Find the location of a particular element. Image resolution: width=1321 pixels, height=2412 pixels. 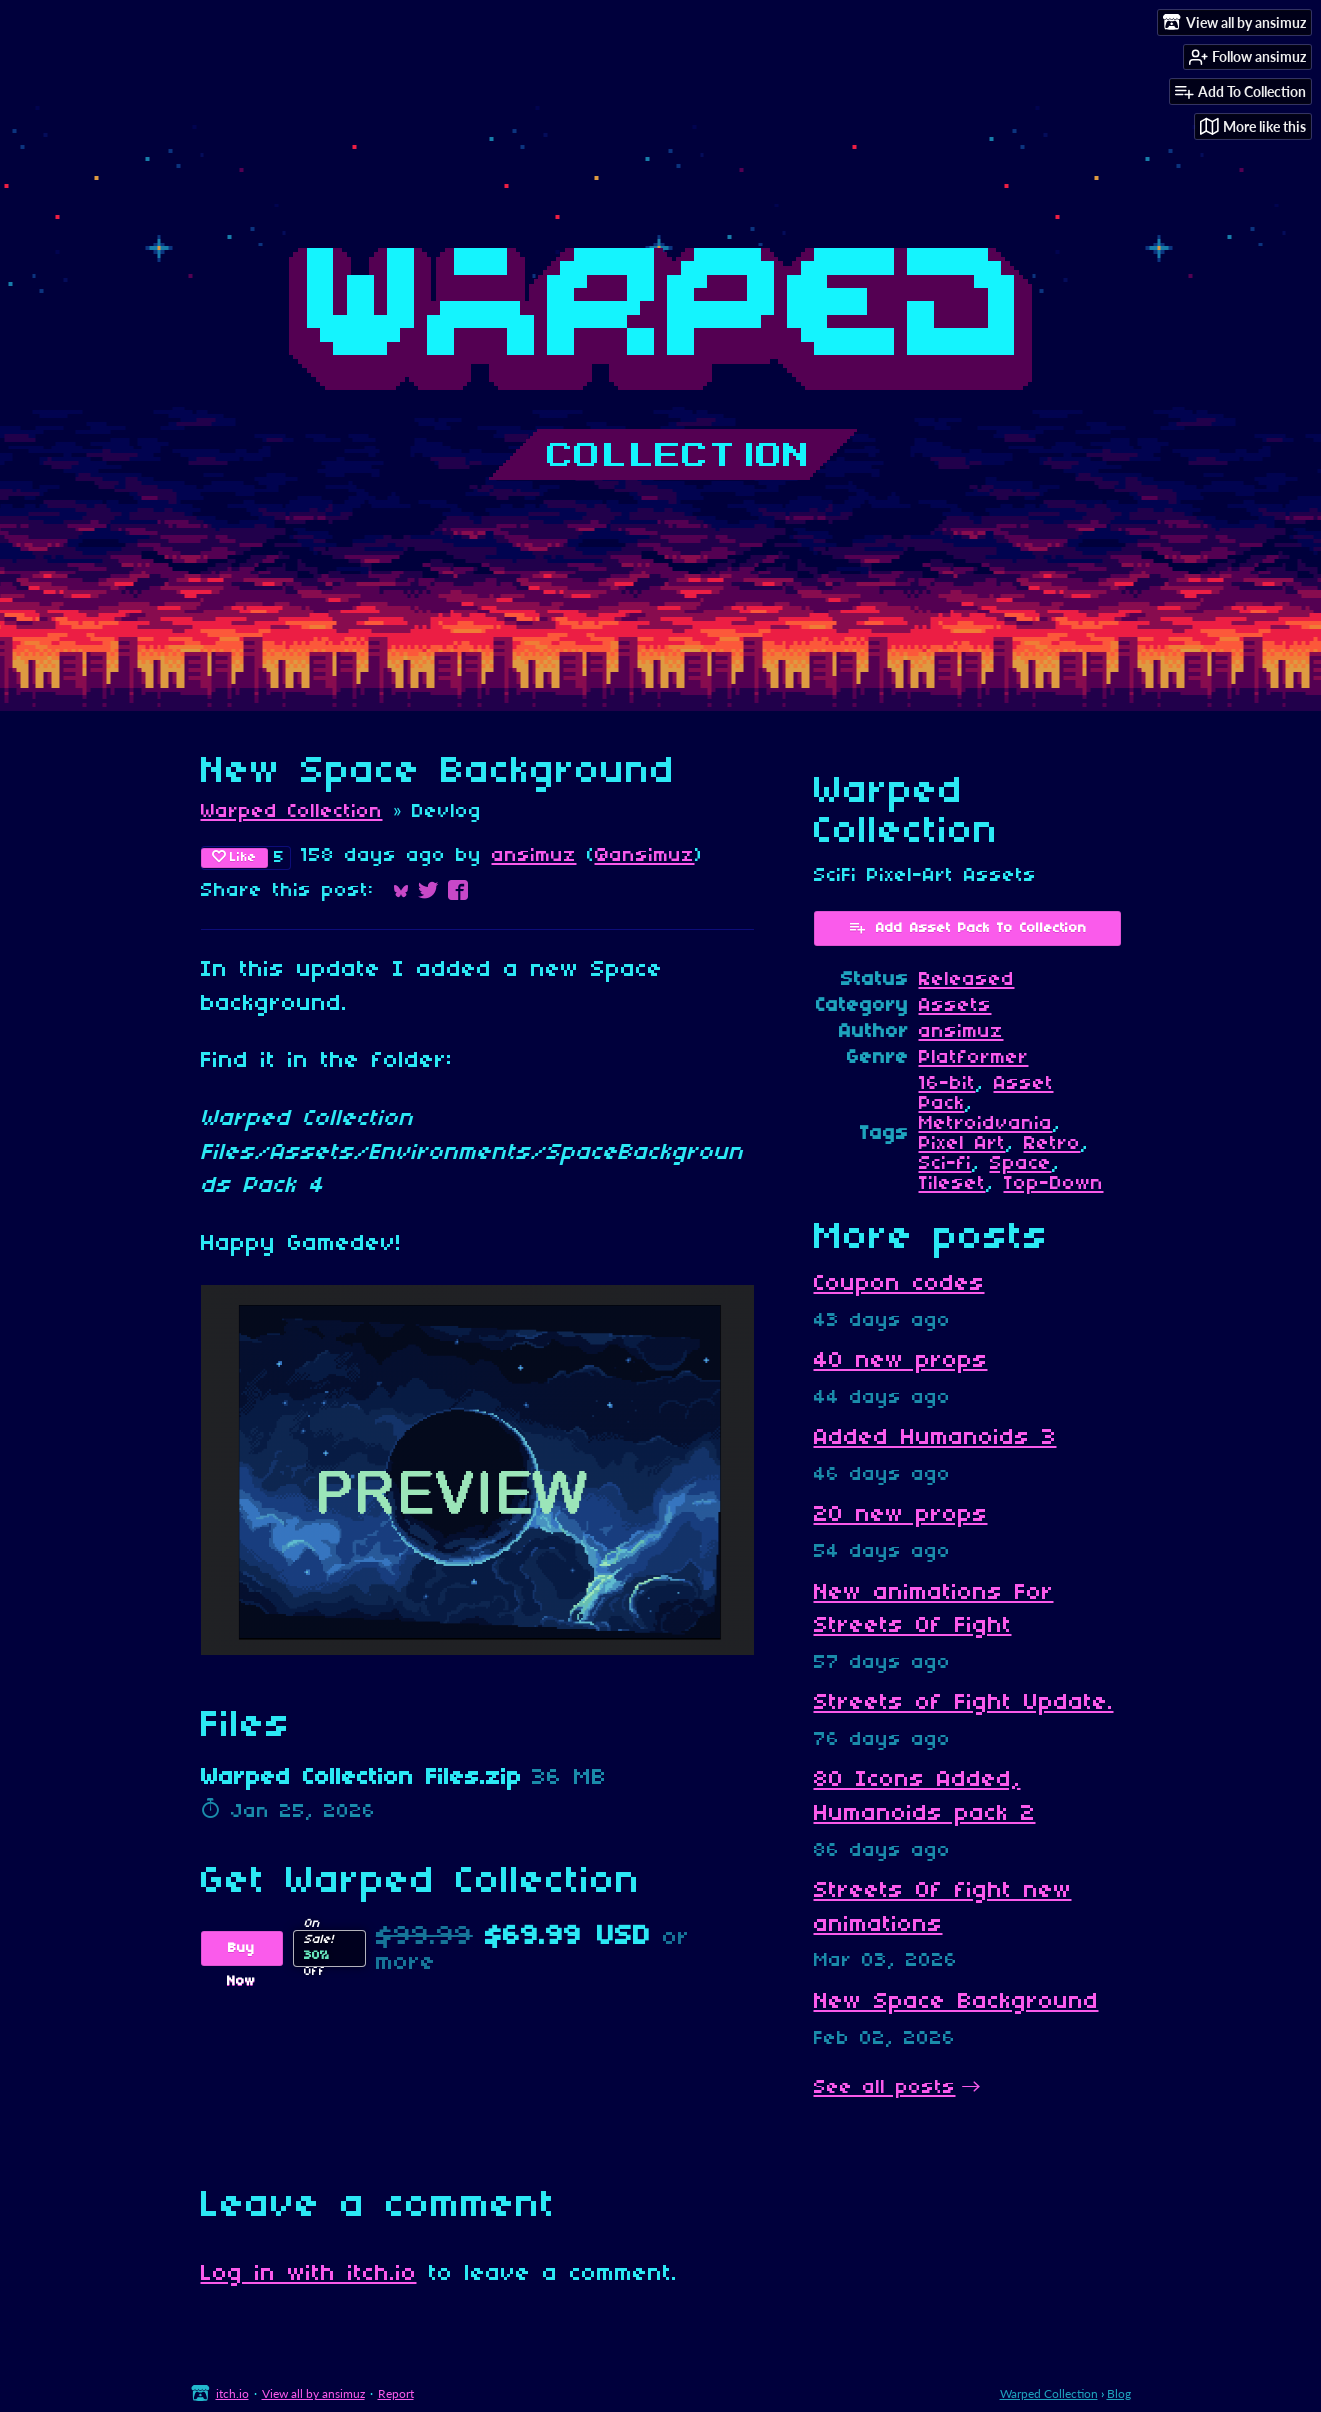

20 new props is located at coordinates (901, 1515).